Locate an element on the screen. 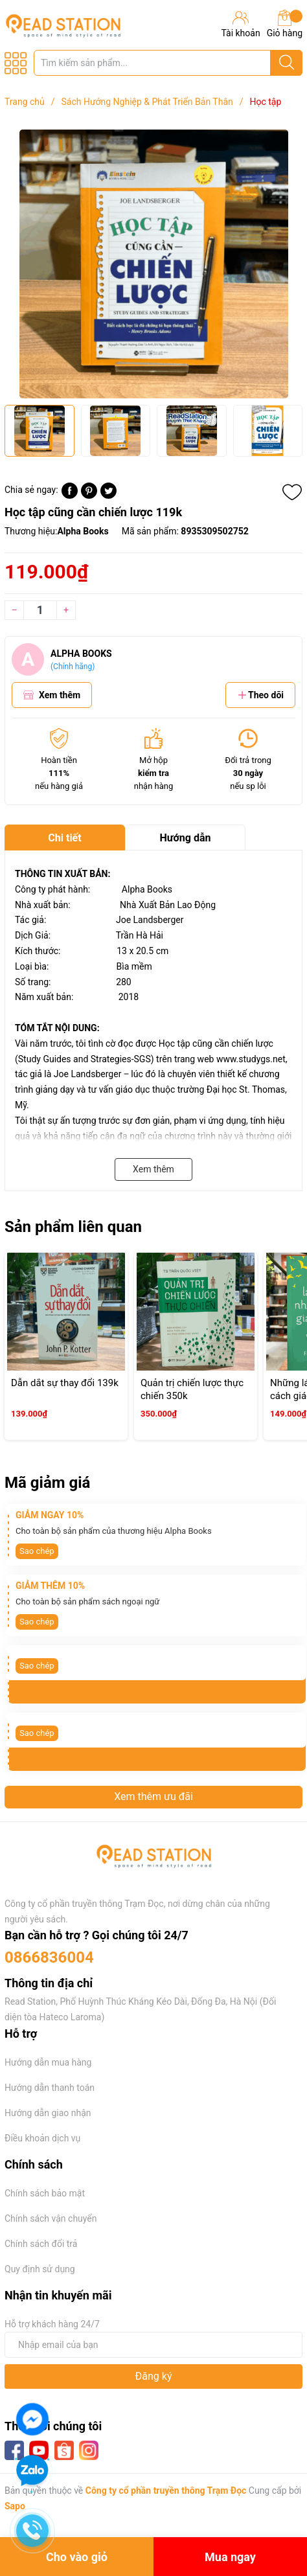 The image size is (307, 2576). Đăng ký is located at coordinates (153, 2376).